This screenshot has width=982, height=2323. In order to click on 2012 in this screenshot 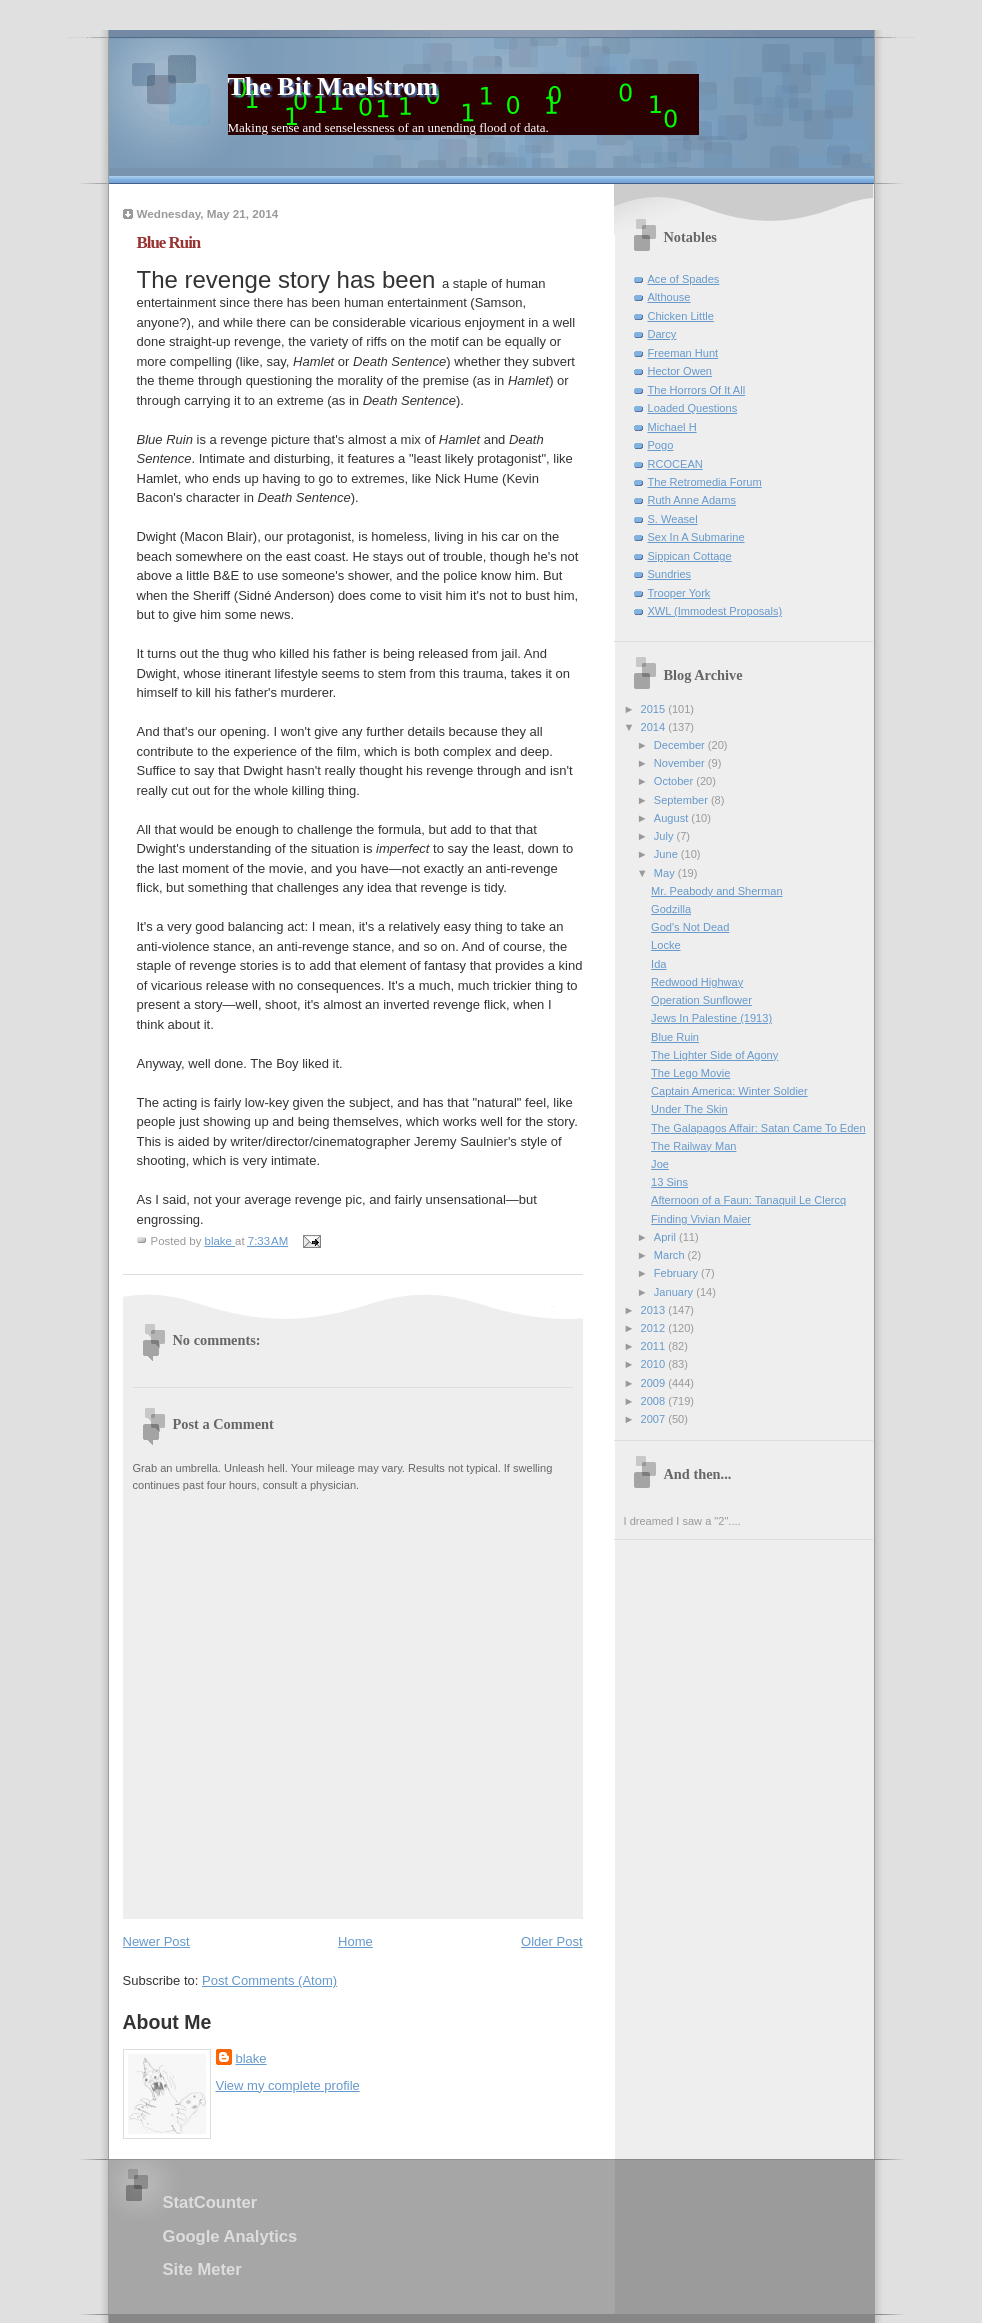, I will do `click(655, 1328)`.